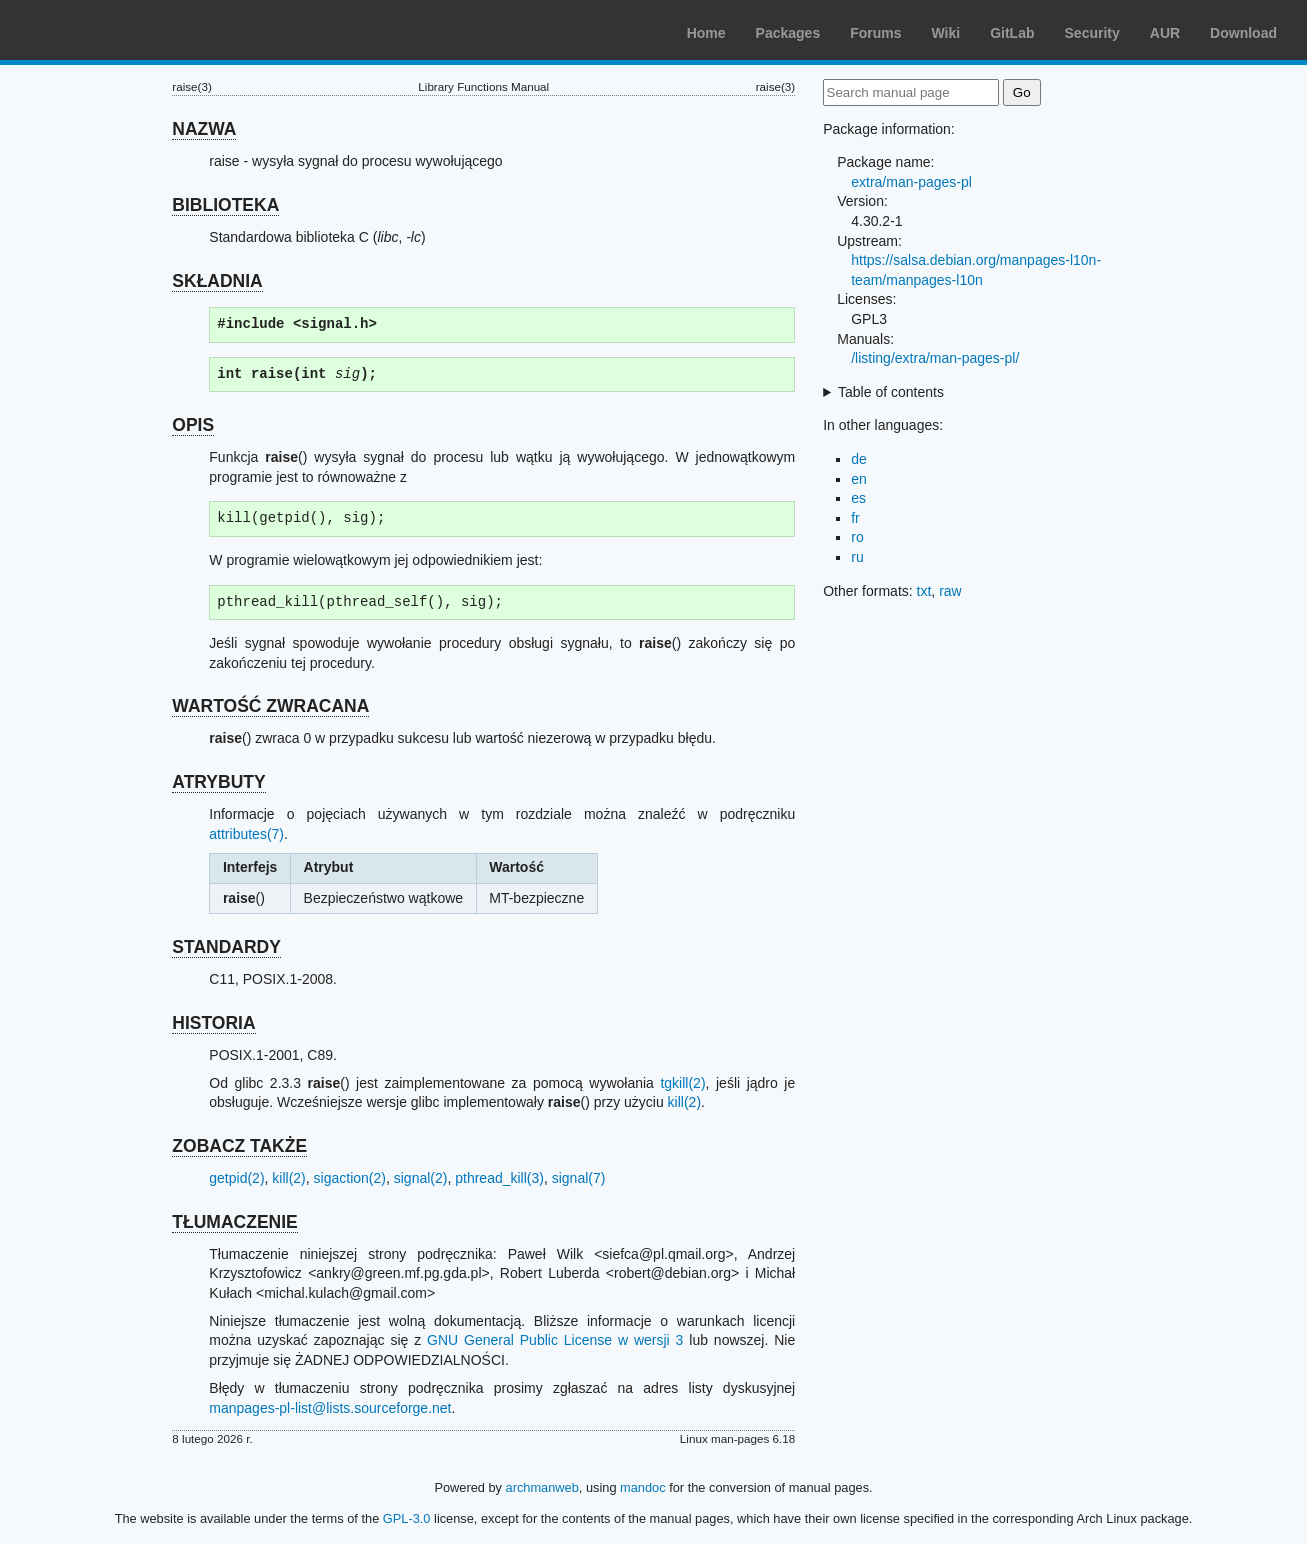  I want to click on getpid(2), so click(236, 1178).